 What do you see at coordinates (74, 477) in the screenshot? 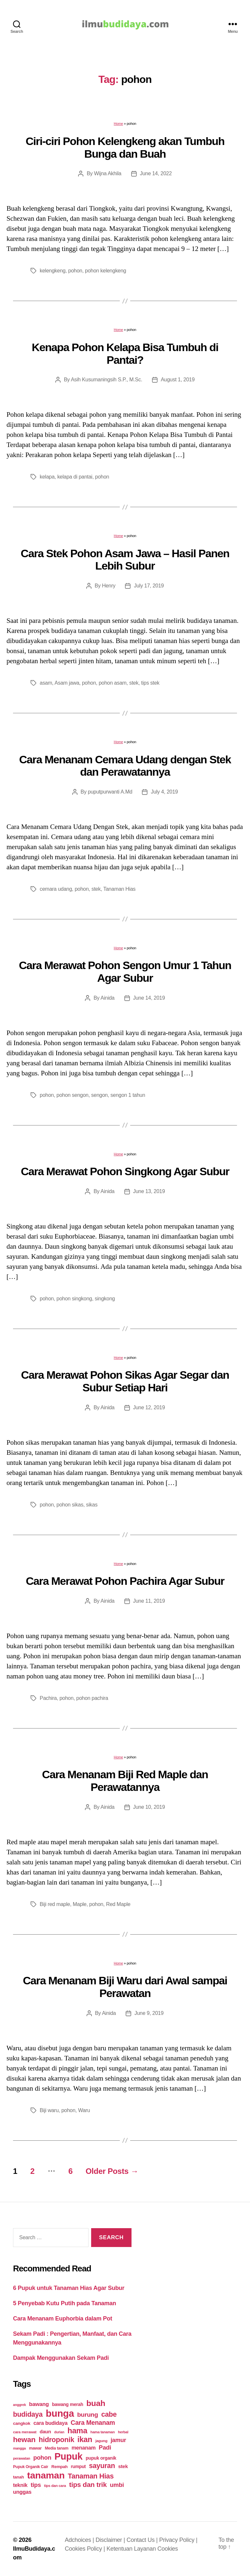
I see `kelapa di pantai` at bounding box center [74, 477].